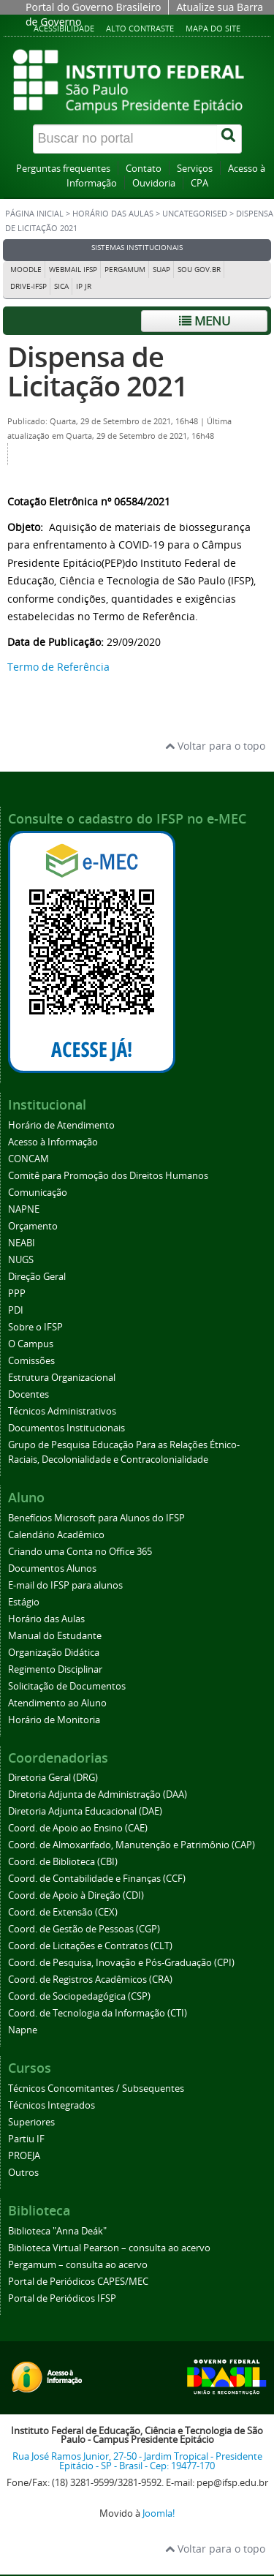  I want to click on DRIVE-IFSP, so click(28, 286).